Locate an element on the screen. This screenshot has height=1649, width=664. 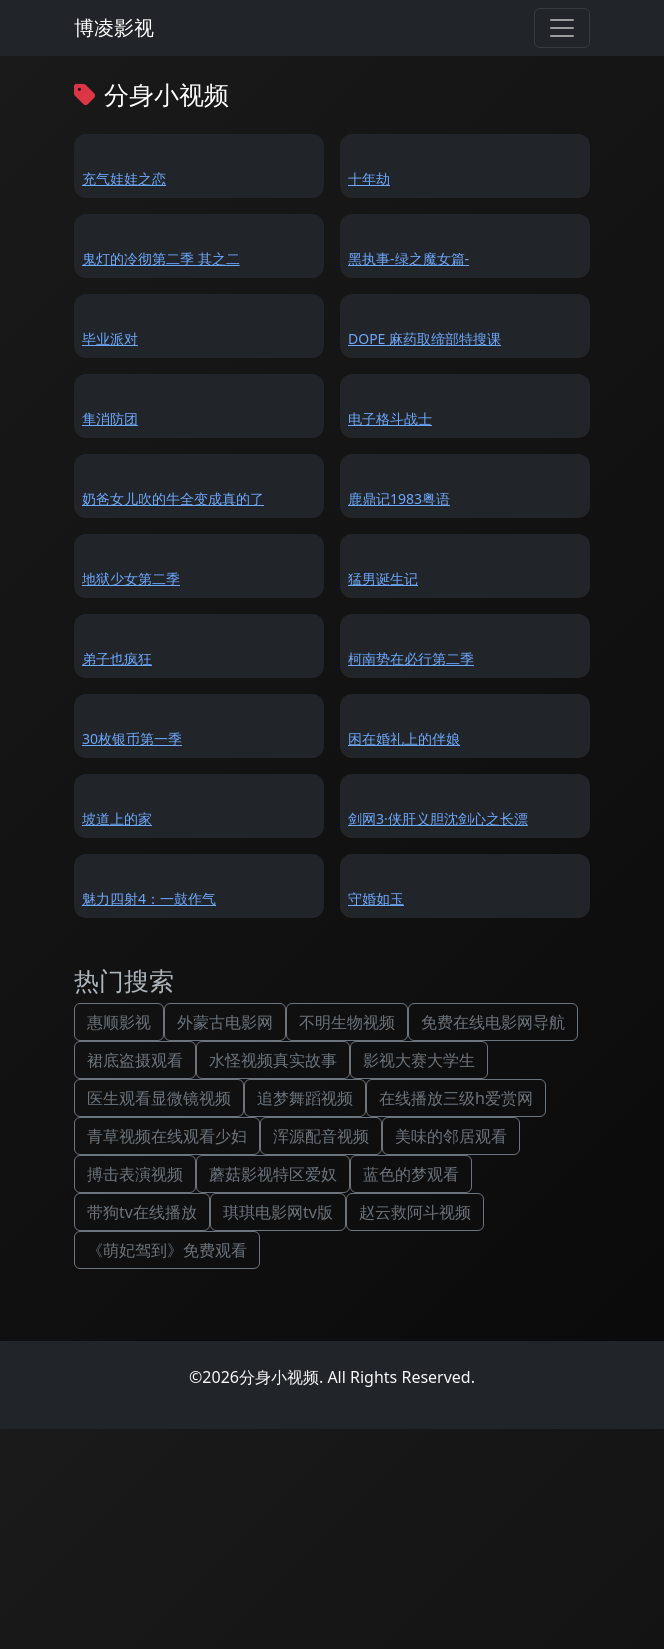
裙底盗摄观看 is located at coordinates (135, 1060).